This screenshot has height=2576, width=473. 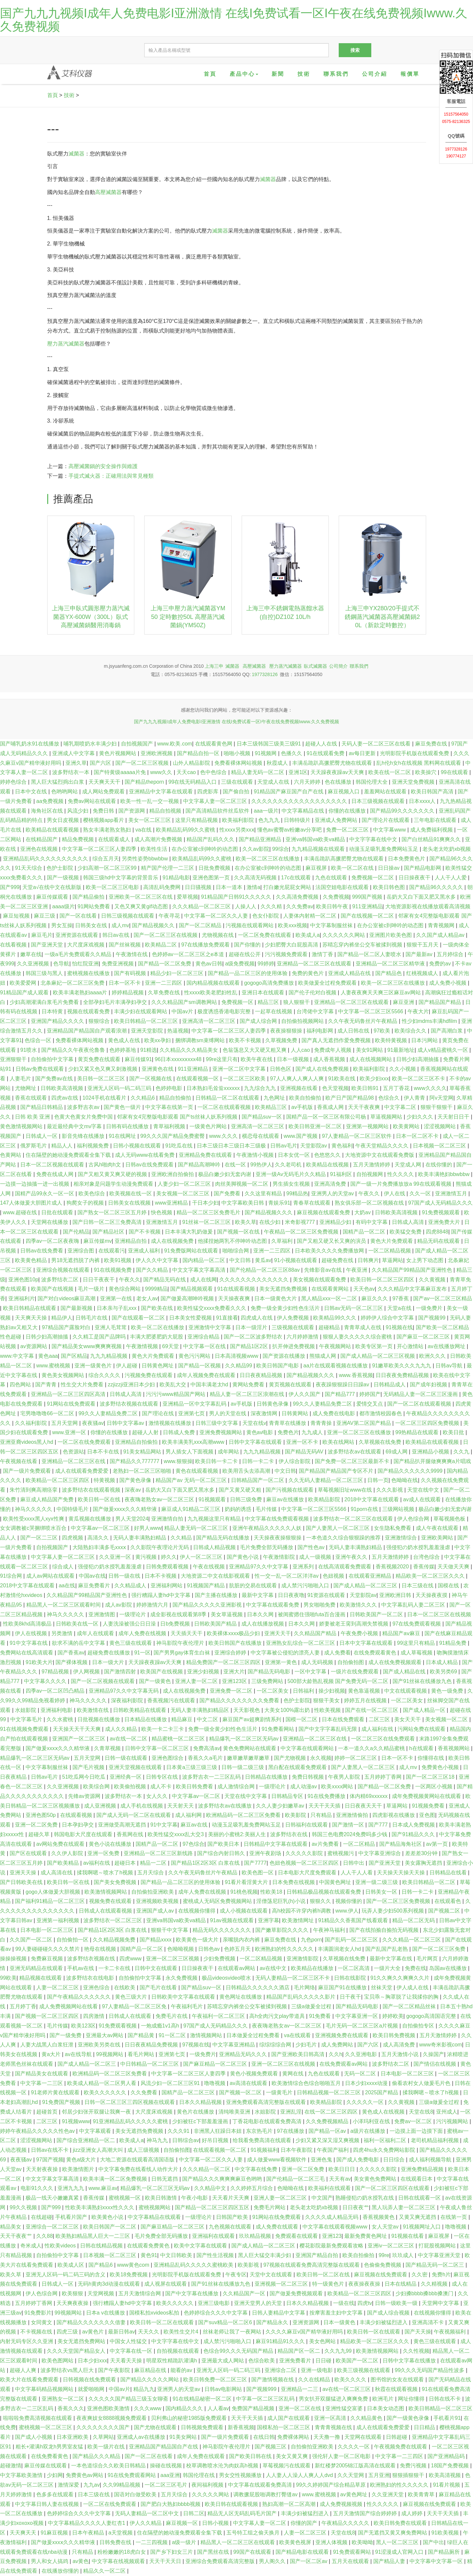 What do you see at coordinates (31, 1318) in the screenshot?
I see `天天爽天天操` at bounding box center [31, 1318].